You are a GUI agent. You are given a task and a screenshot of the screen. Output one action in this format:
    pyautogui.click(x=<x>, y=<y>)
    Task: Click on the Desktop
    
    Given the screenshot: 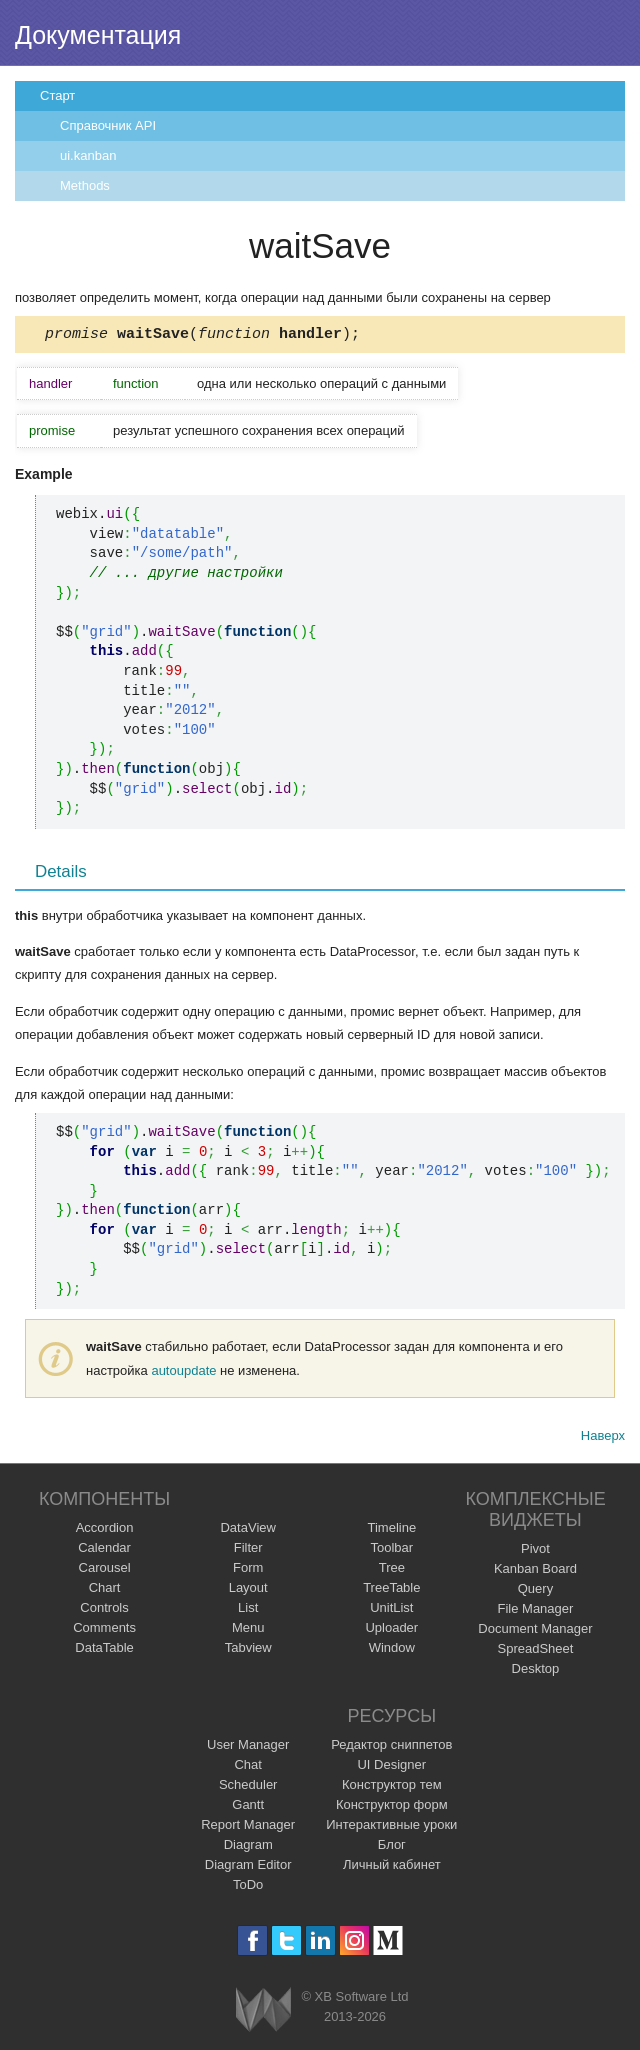 What is the action you would take?
    pyautogui.click(x=536, y=1671)
    